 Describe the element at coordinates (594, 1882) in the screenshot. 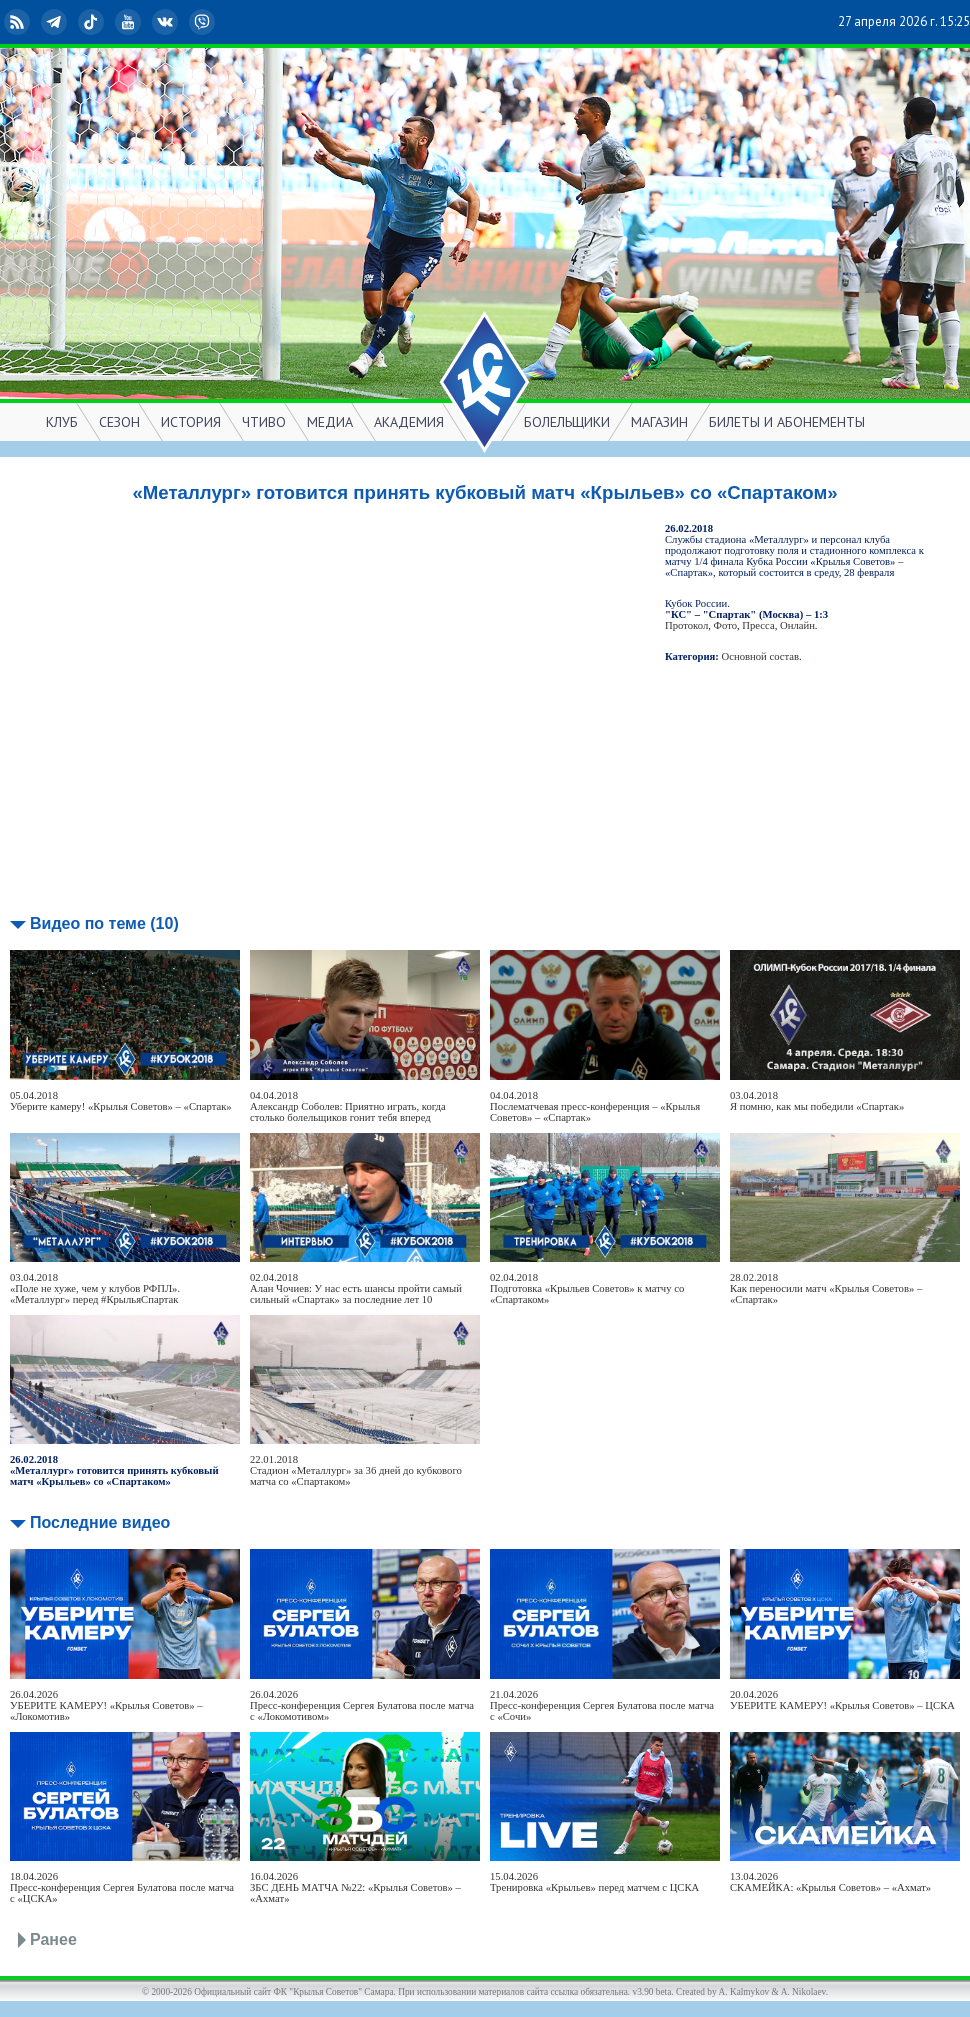

I see `15.04.2026Тренировка «Крыльев» перед матчем с ЦСКА` at that location.